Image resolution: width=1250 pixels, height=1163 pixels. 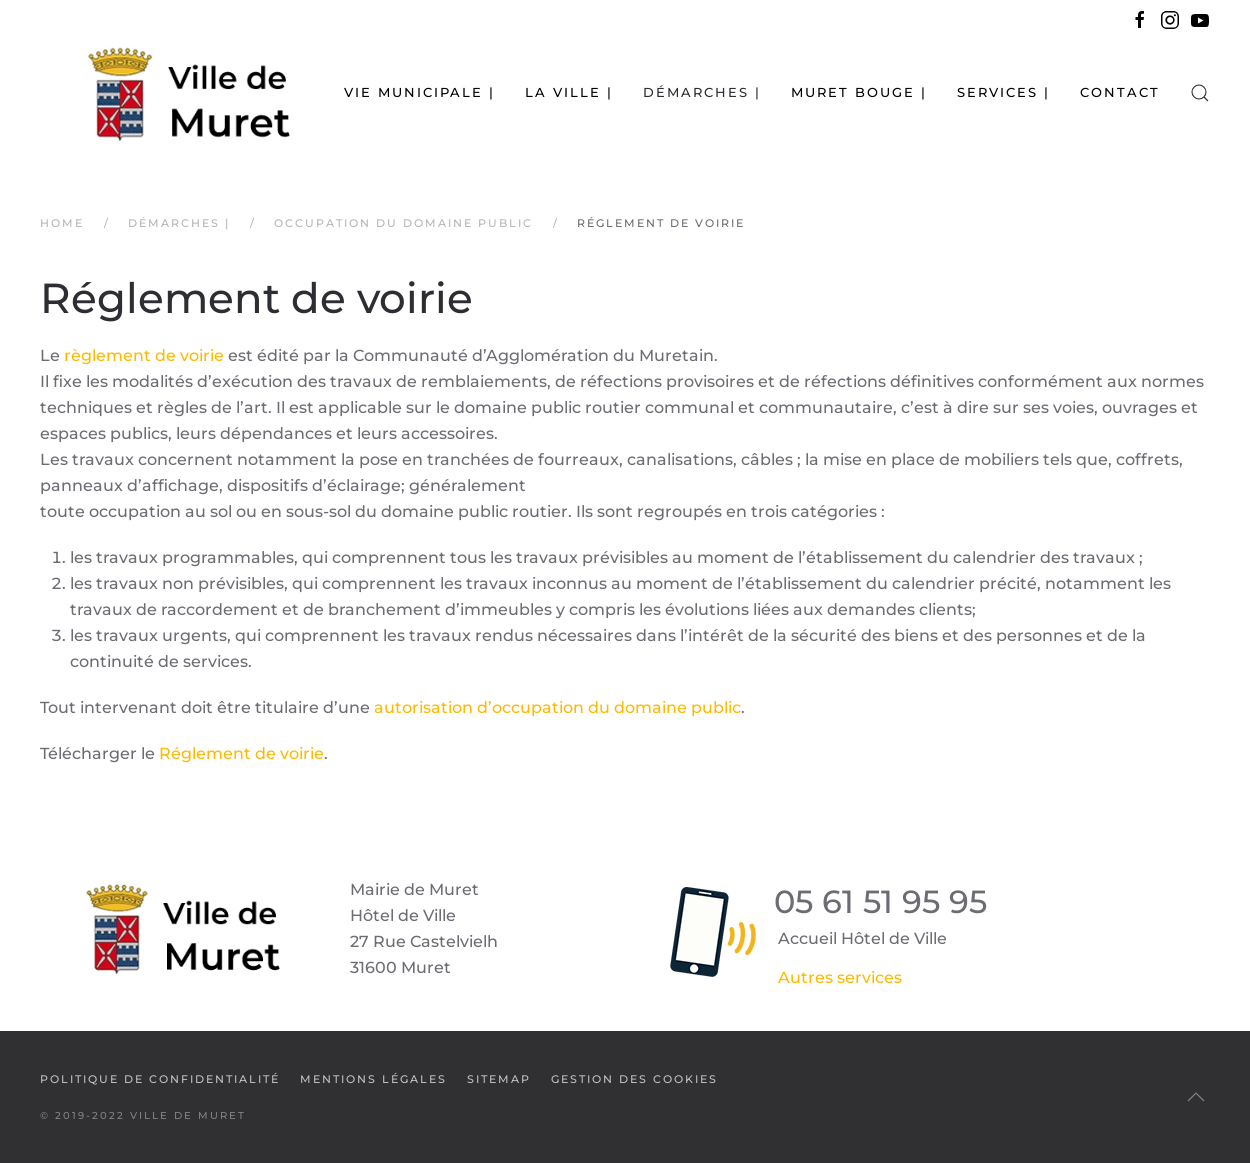 What do you see at coordinates (144, 355) in the screenshot?
I see `règlement de voirie` at bounding box center [144, 355].